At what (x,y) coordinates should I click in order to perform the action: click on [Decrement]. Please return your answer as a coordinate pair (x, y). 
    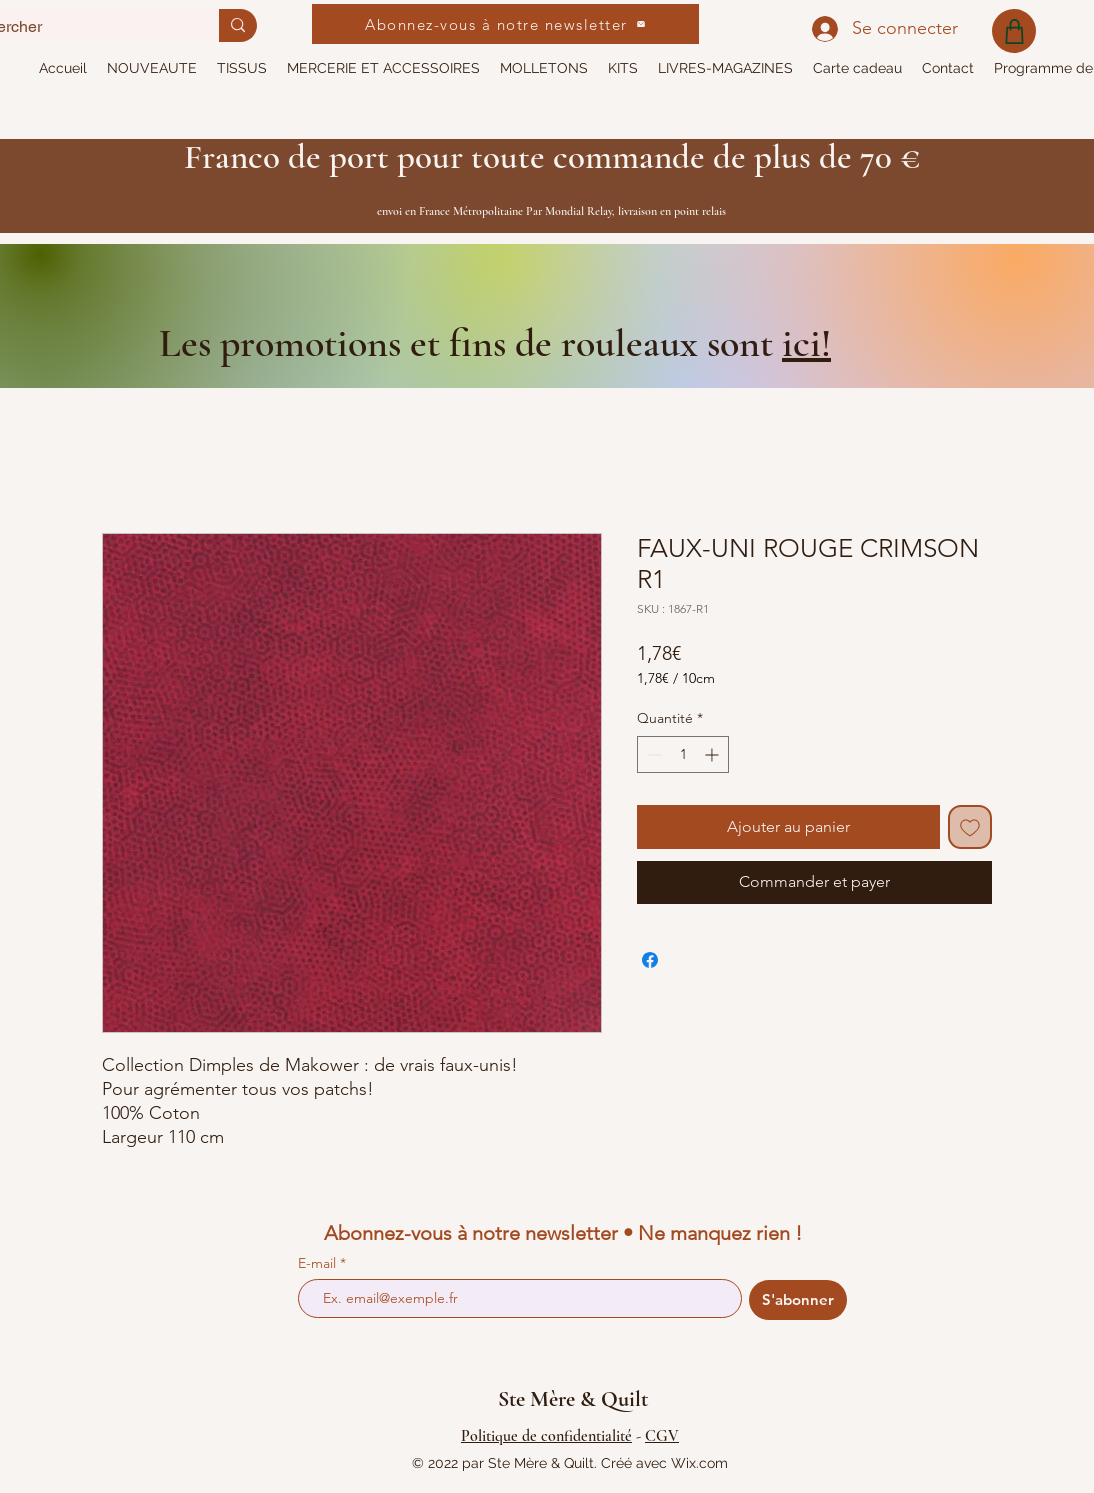
    Looking at the image, I should click on (652, 754).